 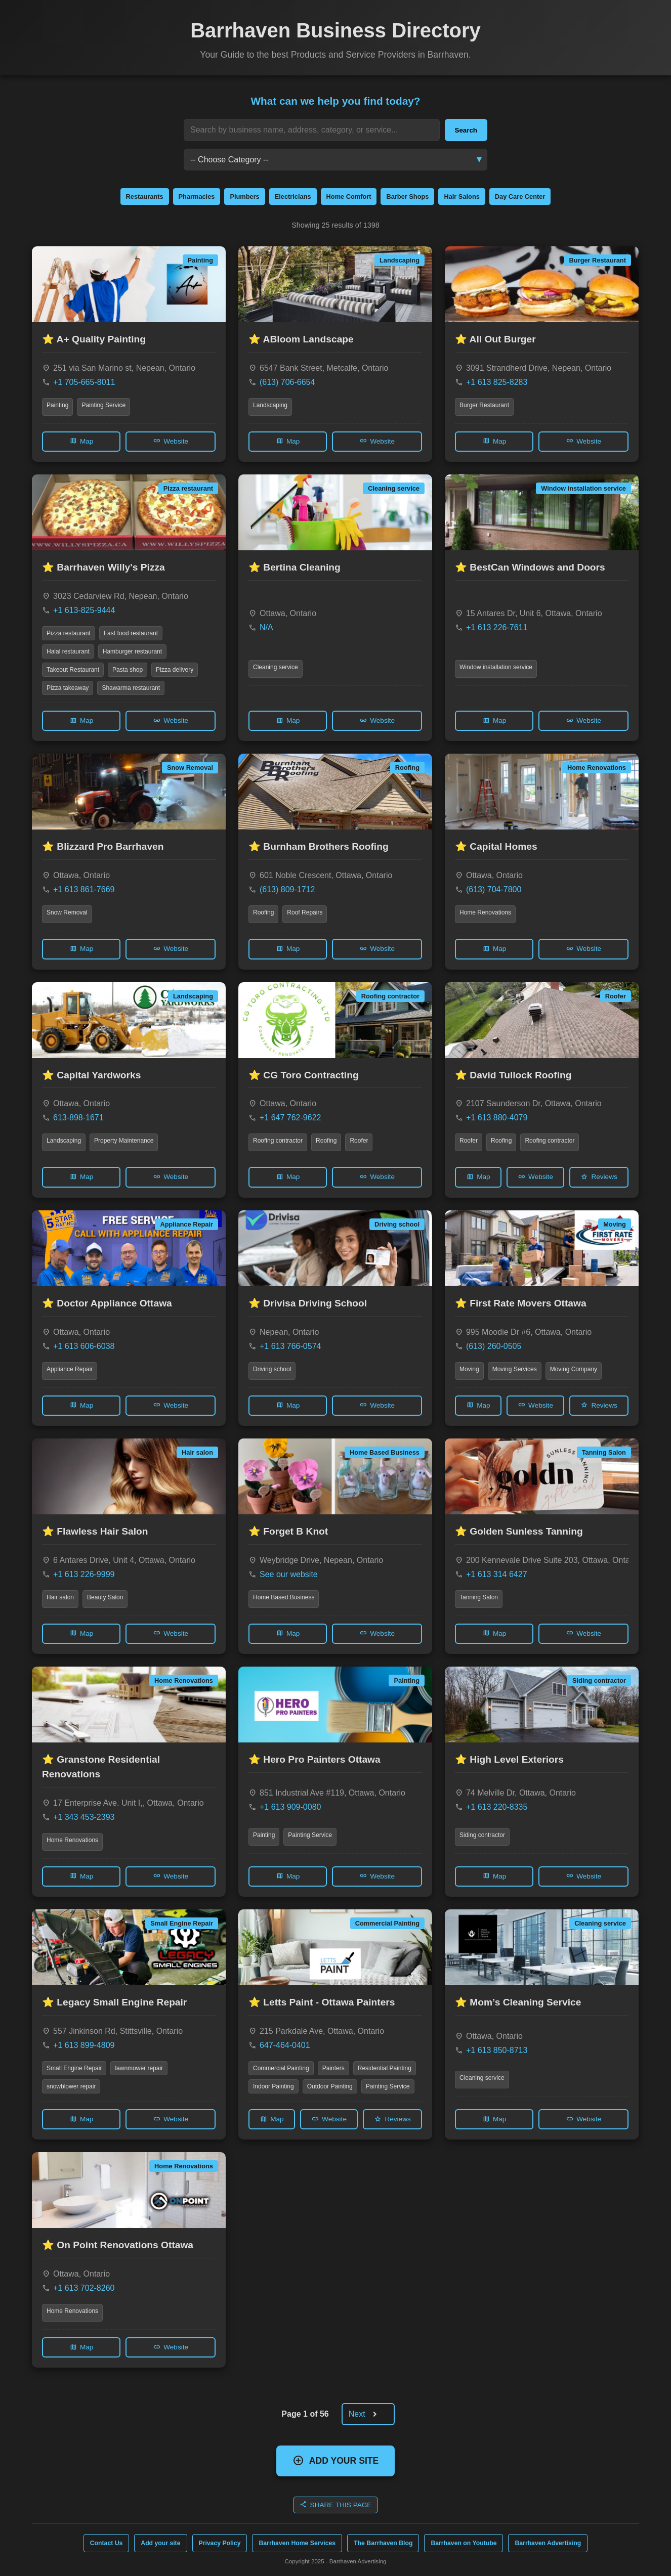 I want to click on (613) 704-7800, so click(x=493, y=889).